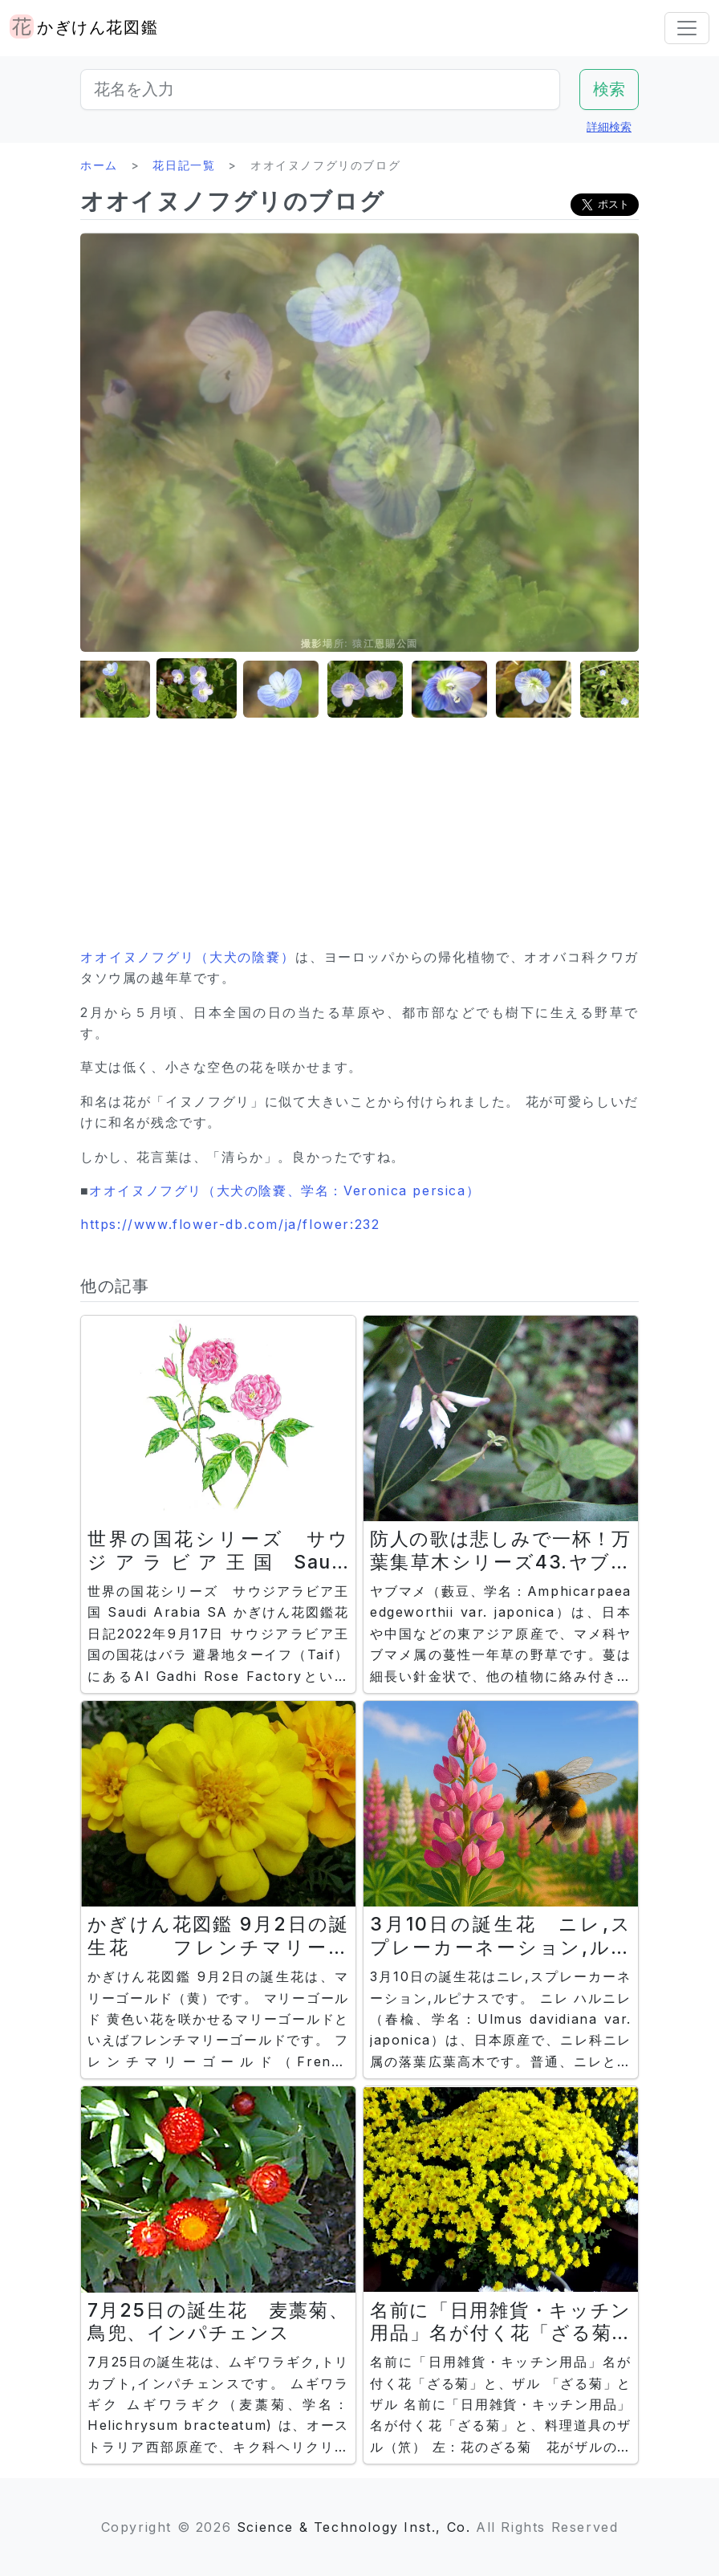 This screenshot has width=719, height=2576. Describe the element at coordinates (354, 2527) in the screenshot. I see `Science & Technology Inst., Co.` at that location.